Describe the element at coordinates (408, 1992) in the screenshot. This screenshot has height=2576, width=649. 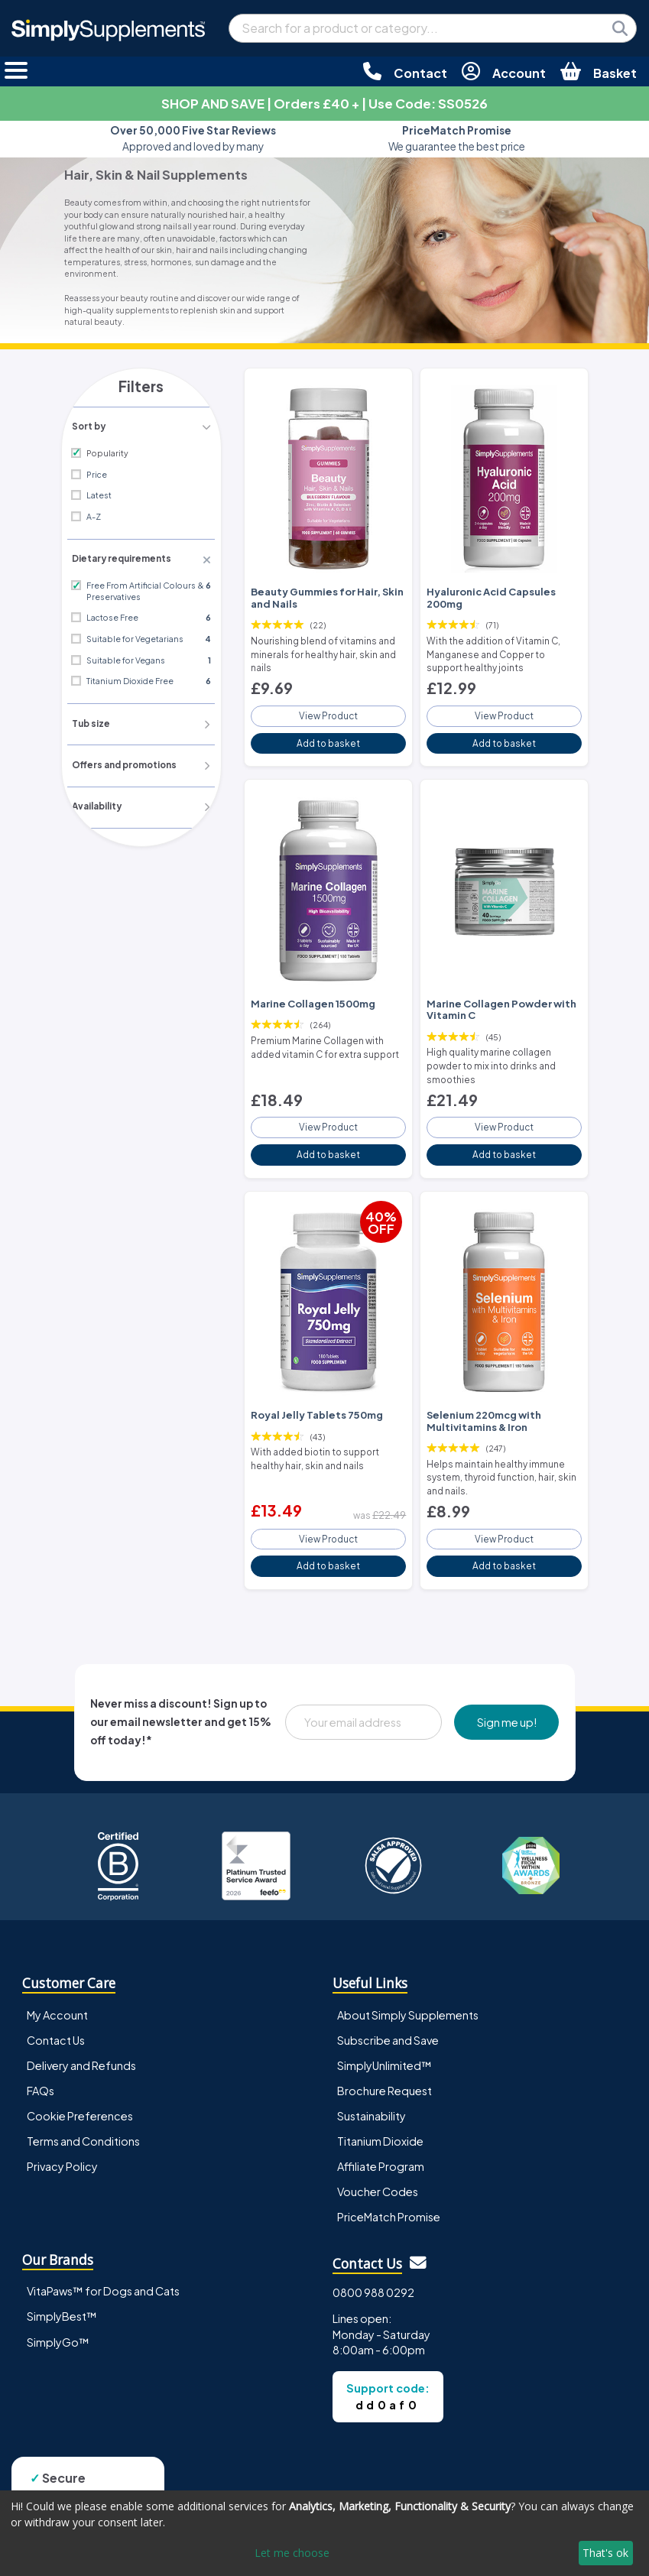
I see `About Simply Supplements` at that location.